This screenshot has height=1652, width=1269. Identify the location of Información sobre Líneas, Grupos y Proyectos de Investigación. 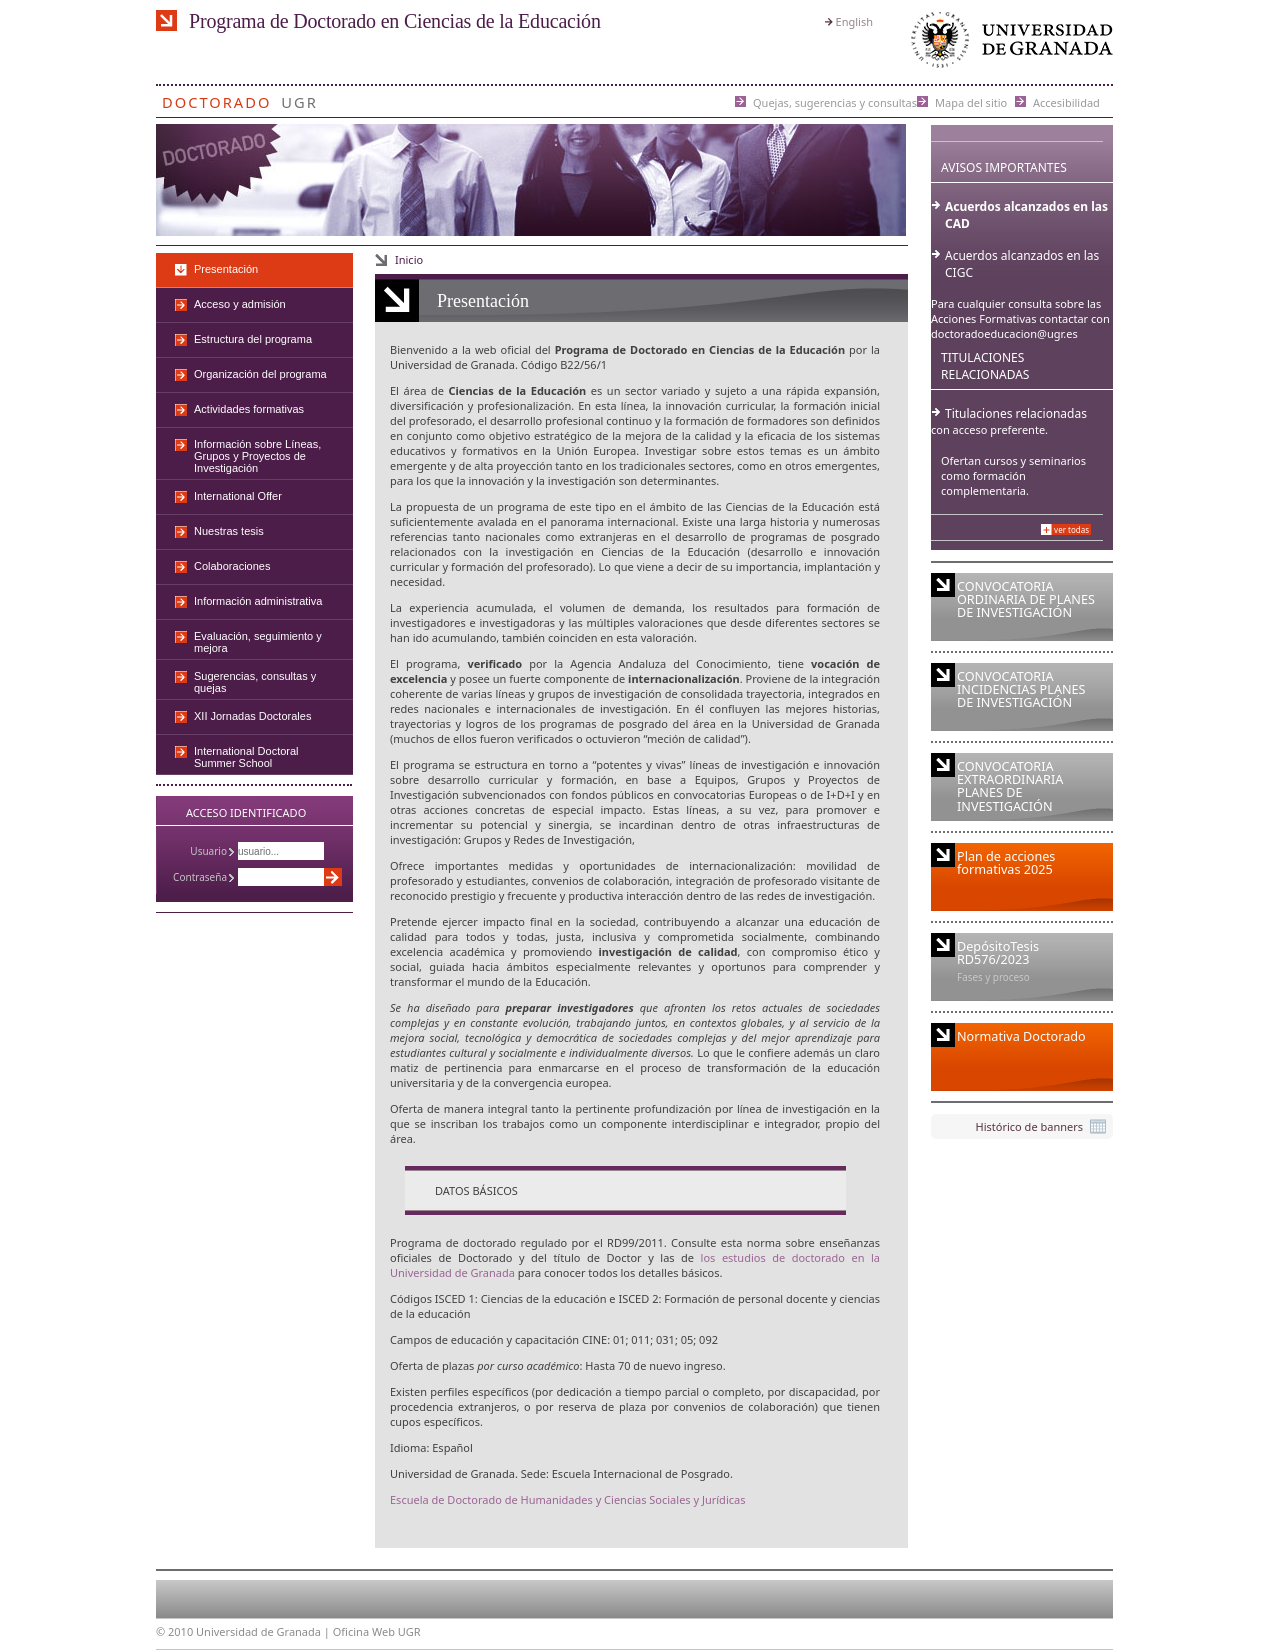
(257, 456).